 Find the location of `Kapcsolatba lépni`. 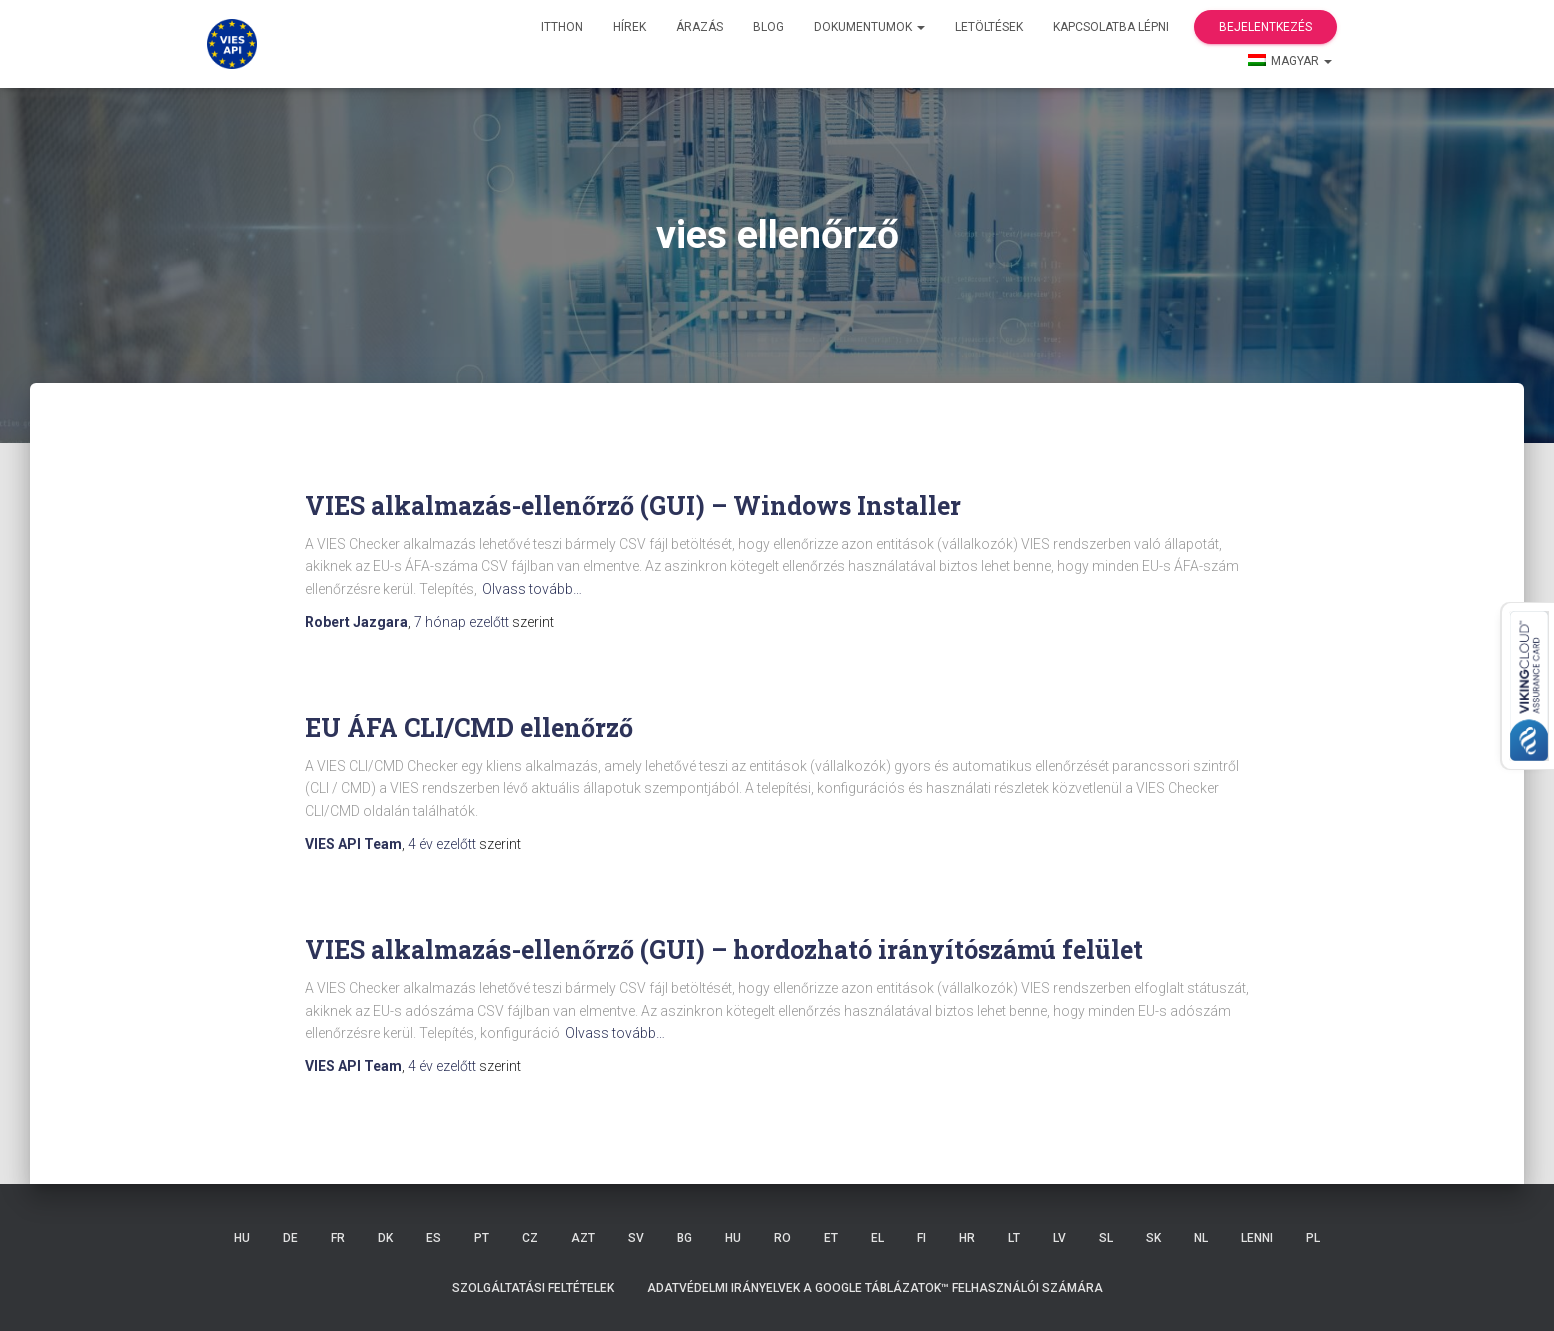

Kapcsolatba lépni is located at coordinates (1111, 27).